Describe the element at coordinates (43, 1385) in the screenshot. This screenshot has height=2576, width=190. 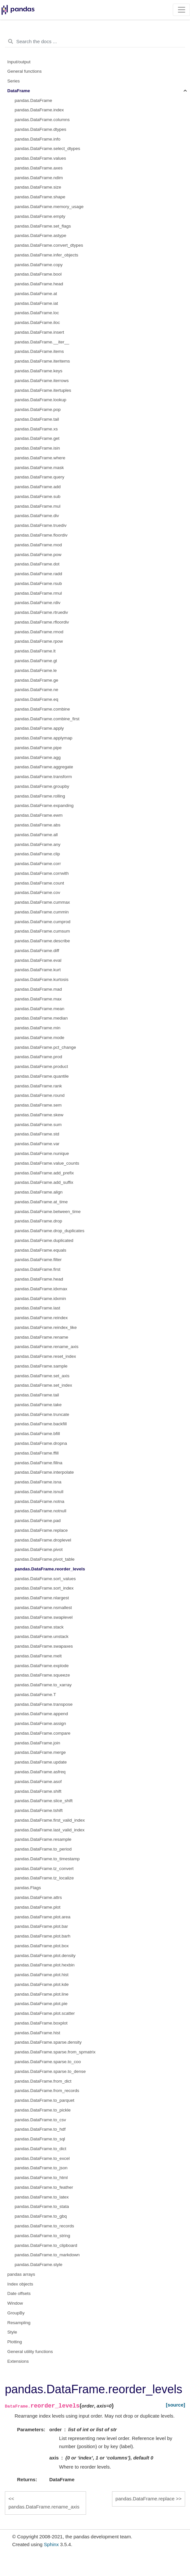
I see `pandas.DataFrame.set_index` at that location.